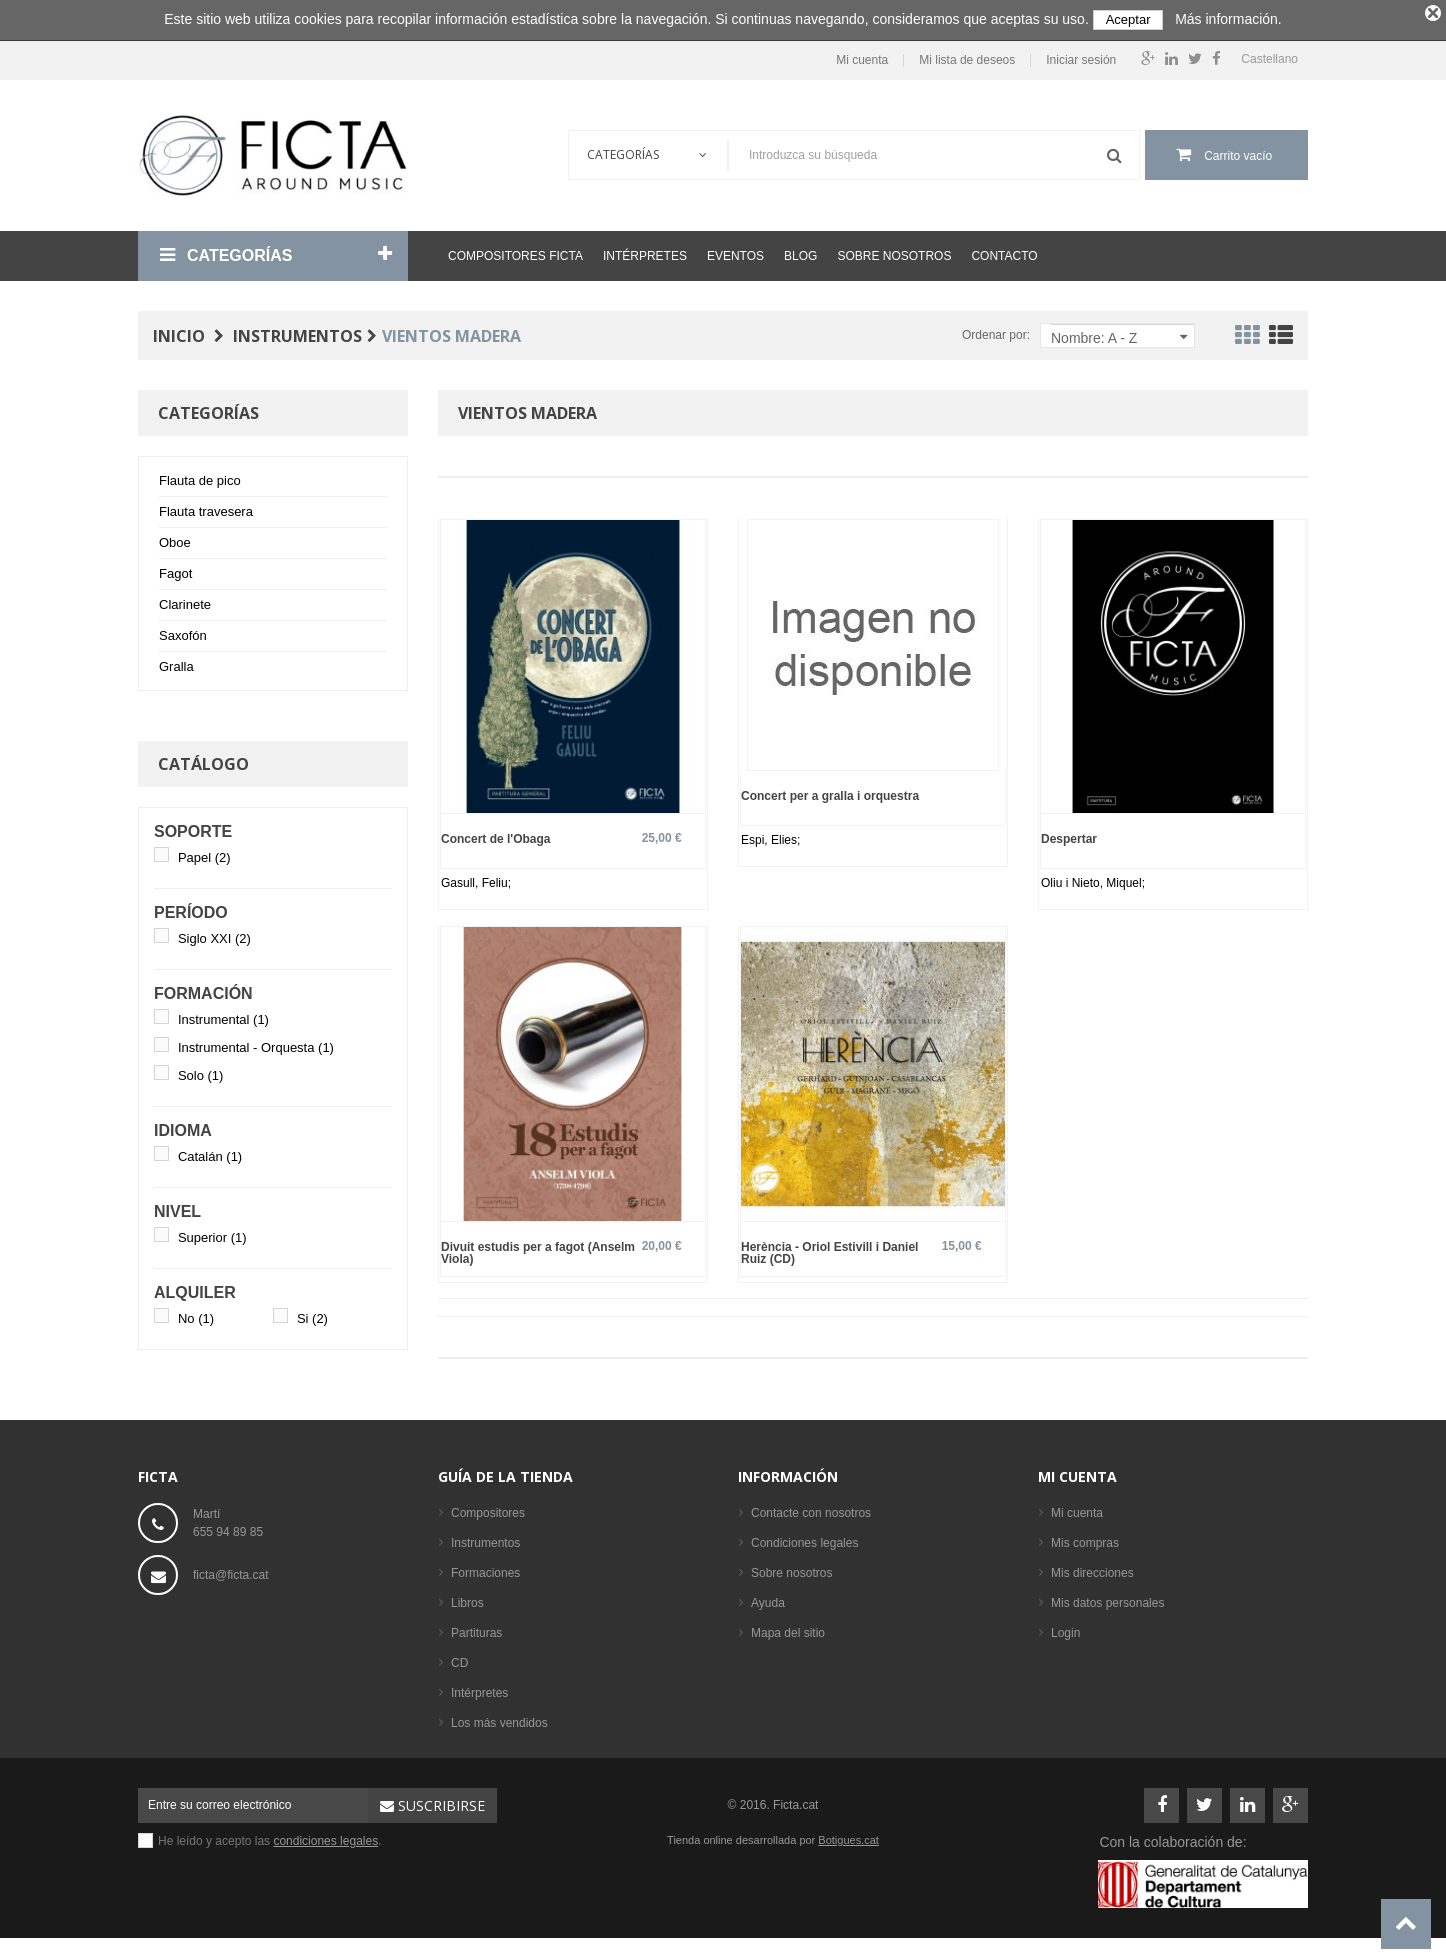 This screenshot has width=1446, height=1959. I want to click on Instrumental, so click(223, 1014).